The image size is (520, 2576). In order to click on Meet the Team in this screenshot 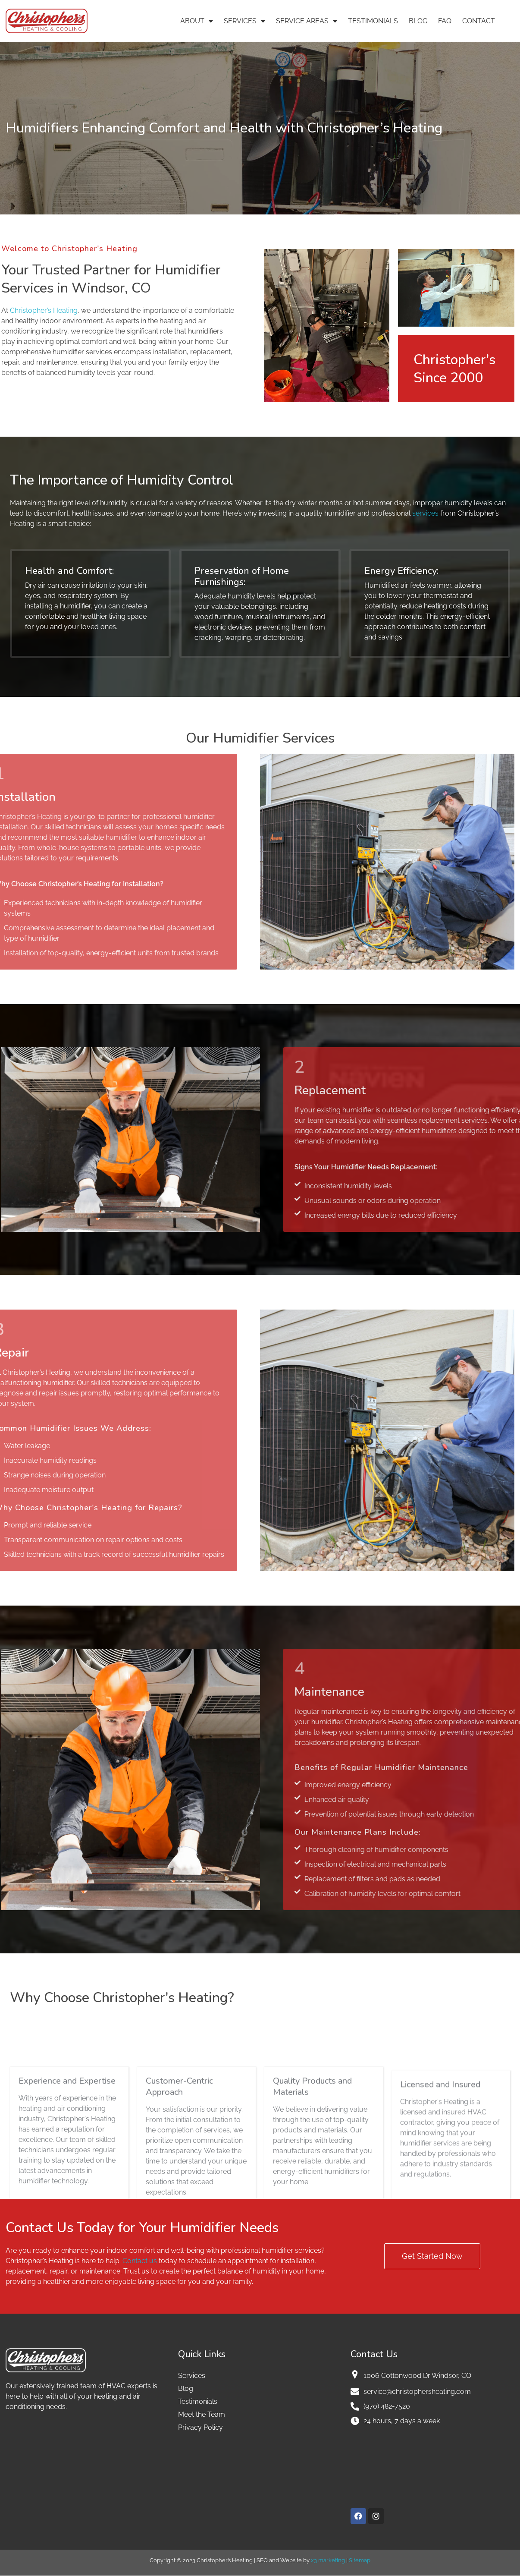, I will do `click(201, 2414)`.